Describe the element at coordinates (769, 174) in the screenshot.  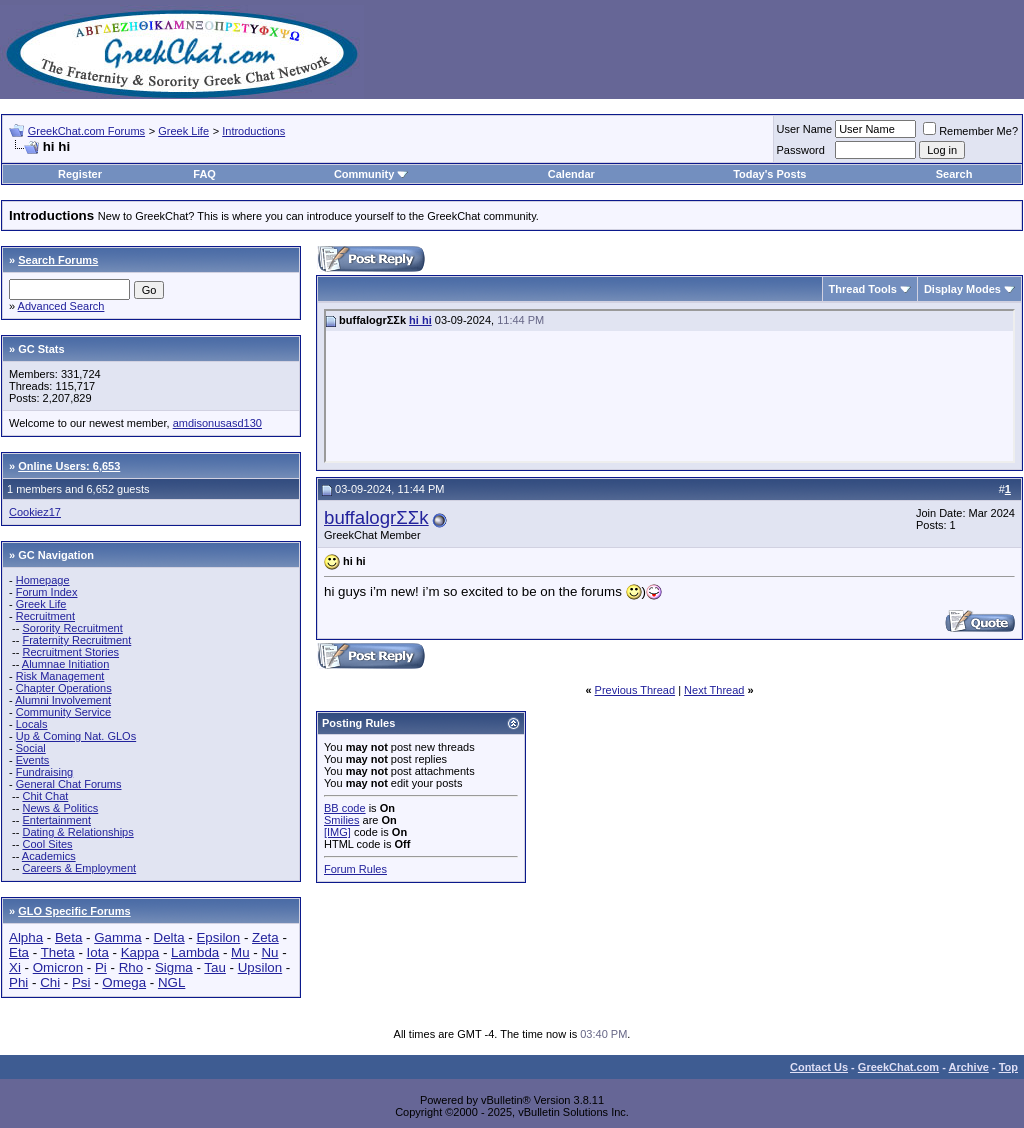
I see `Today's Posts` at that location.